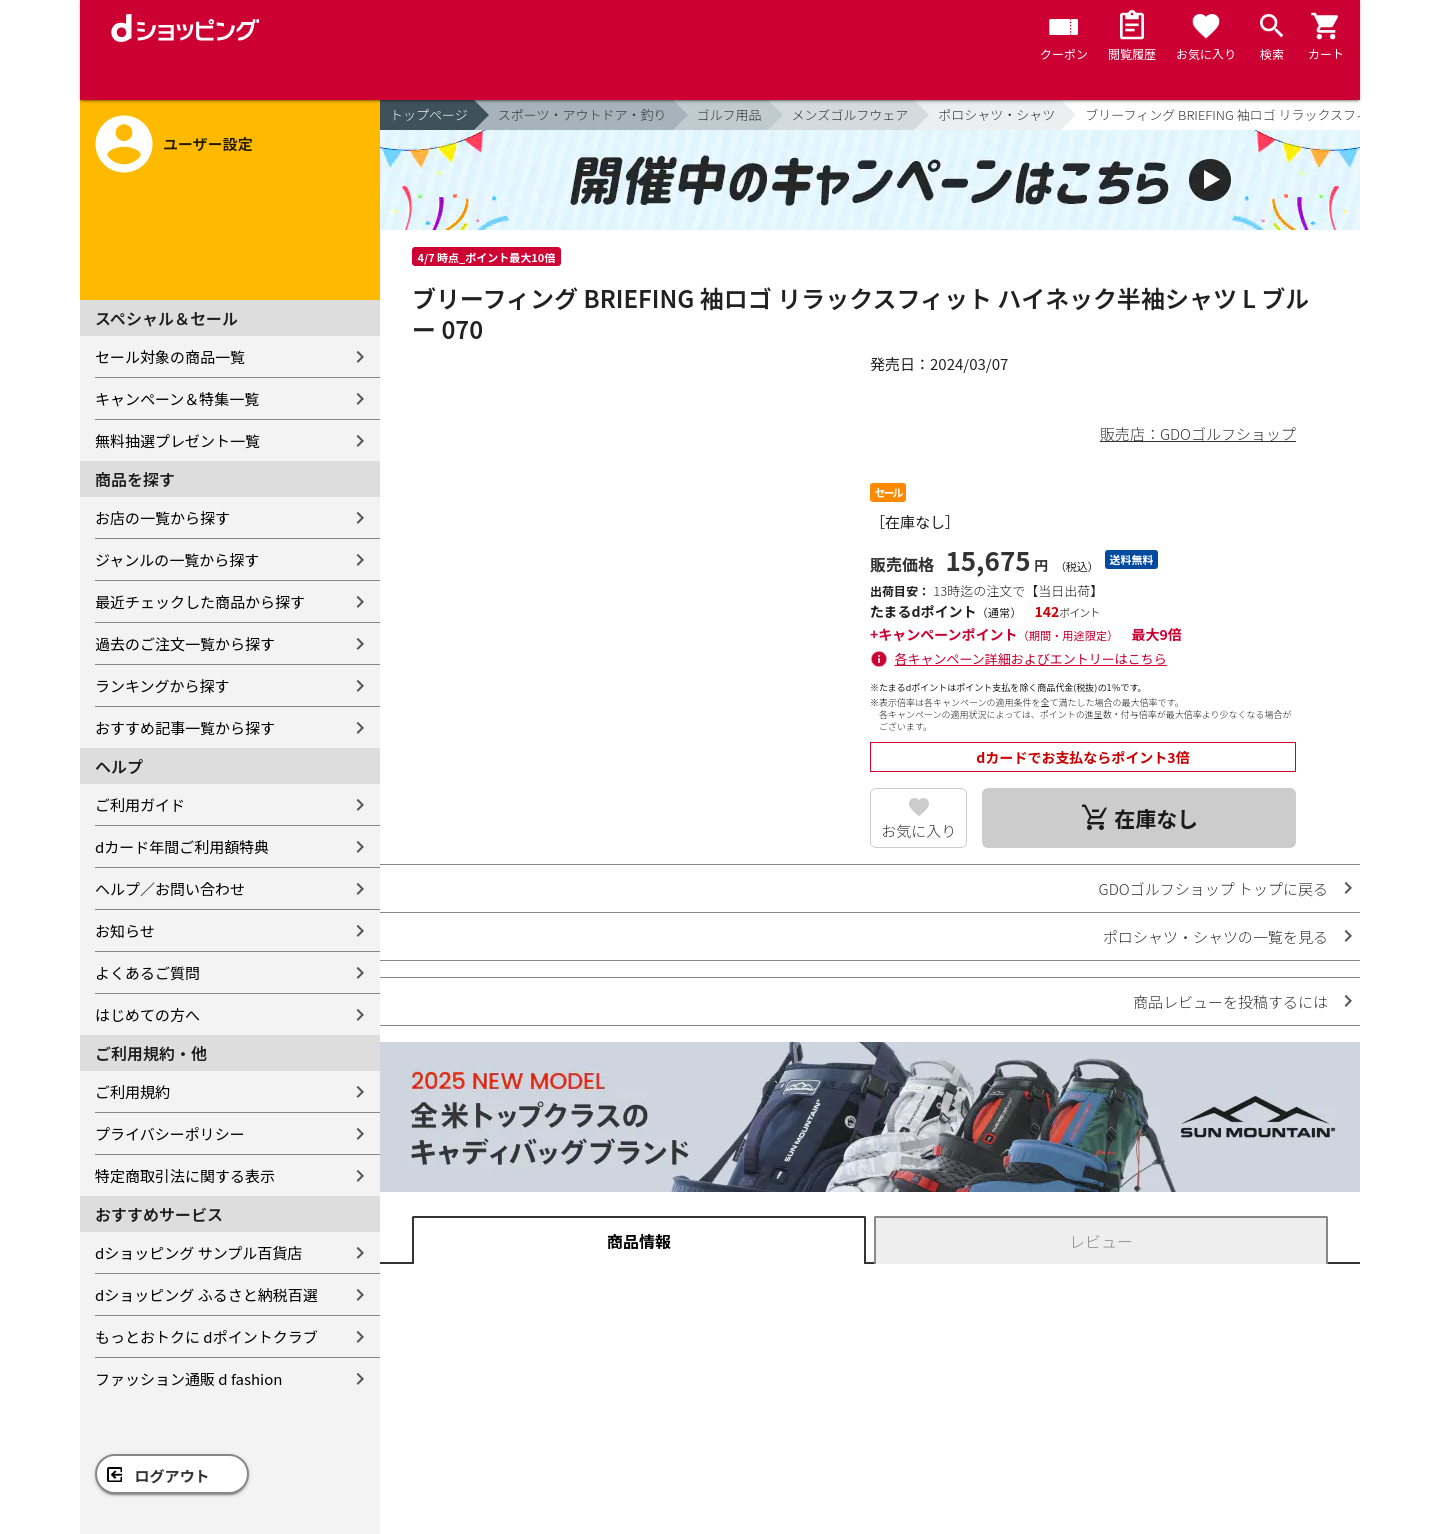  I want to click on ポロシャツ・シャツ, so click(996, 114).